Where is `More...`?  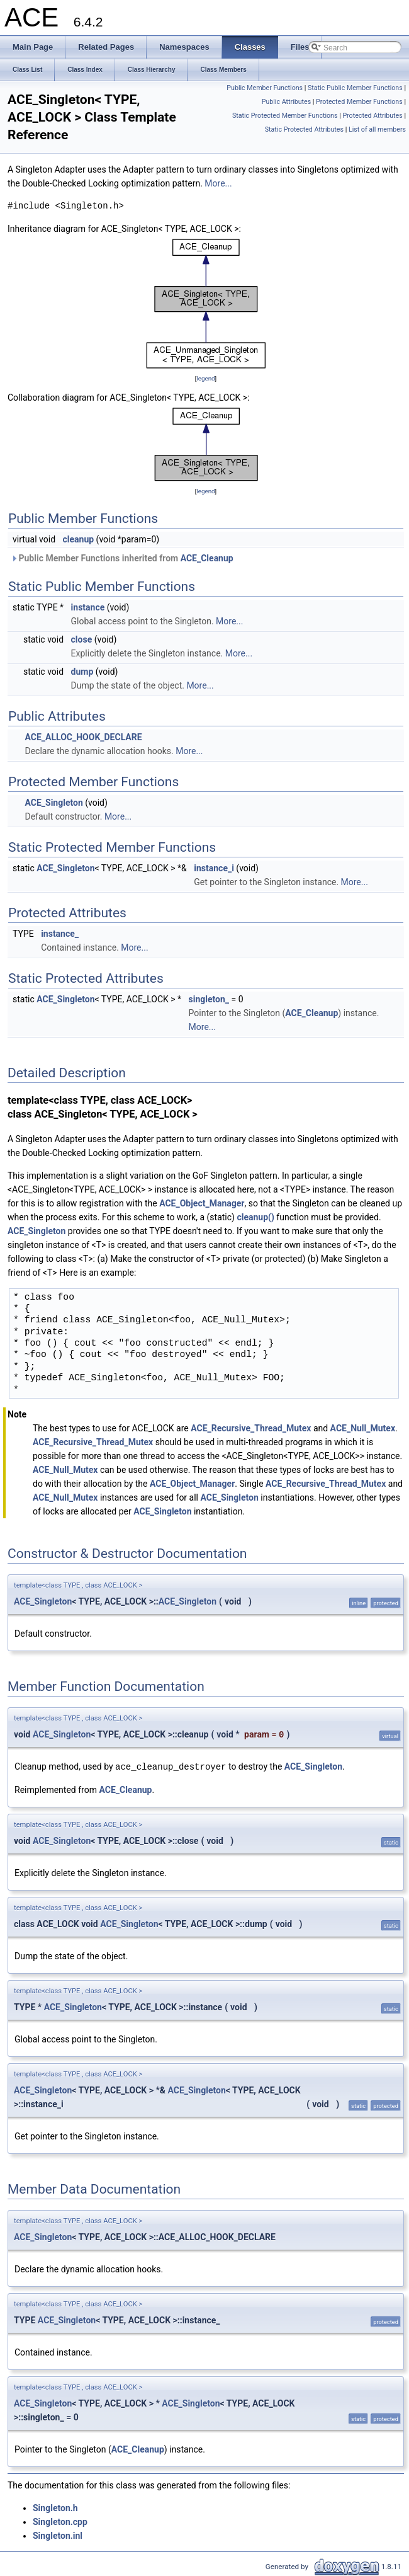
More... is located at coordinates (218, 183).